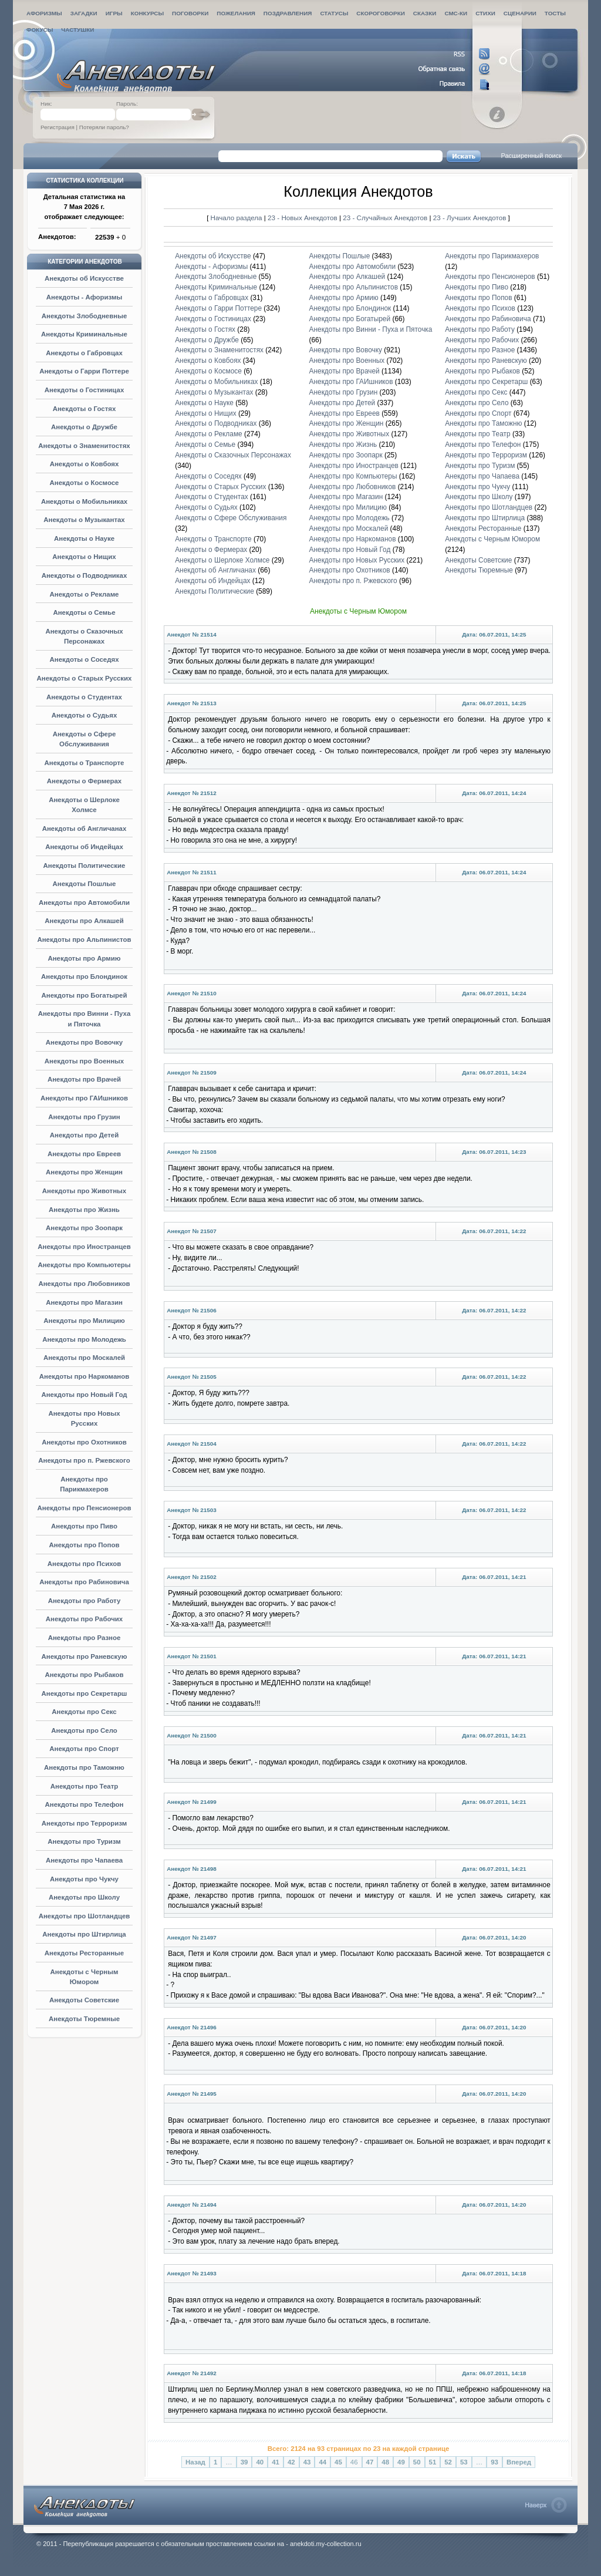 The image size is (601, 2576). I want to click on Анекдоты про Шотландцев, so click(84, 1916).